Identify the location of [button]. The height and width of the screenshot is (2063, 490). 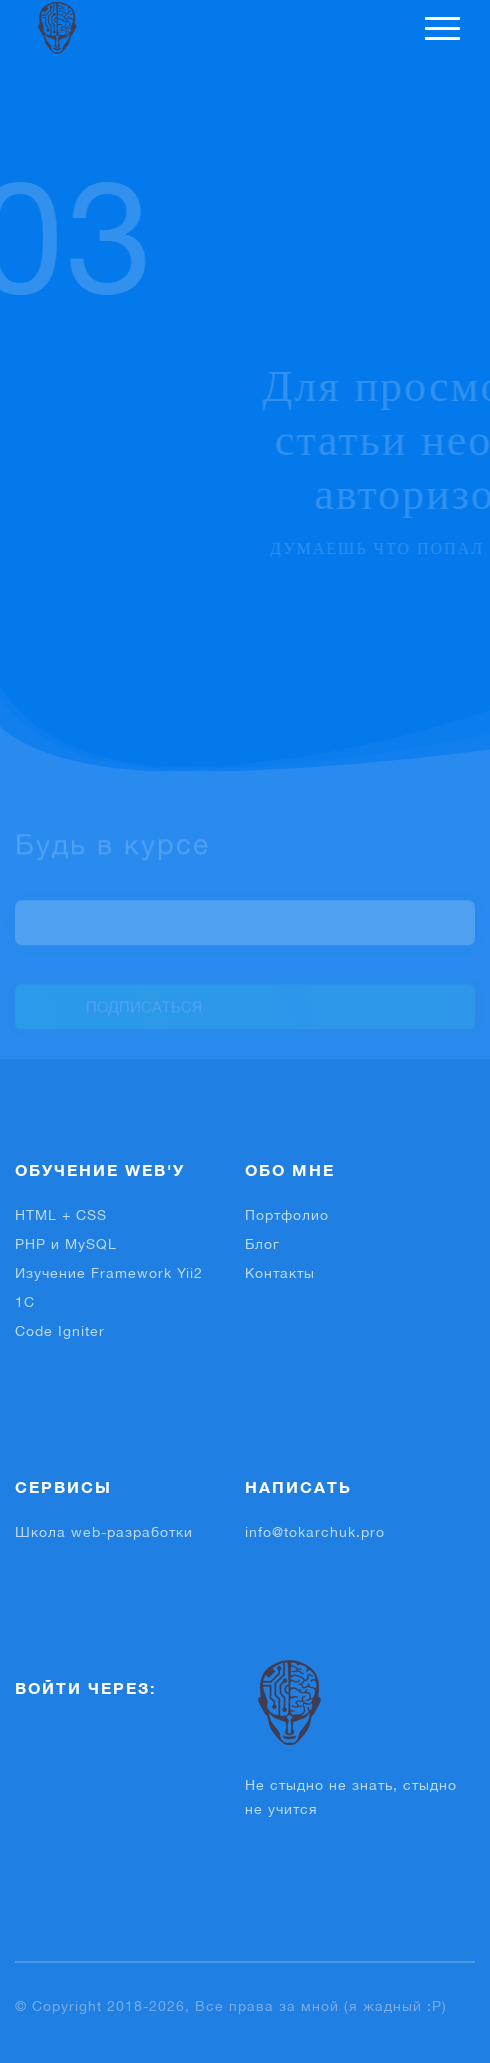
(40, 1740).